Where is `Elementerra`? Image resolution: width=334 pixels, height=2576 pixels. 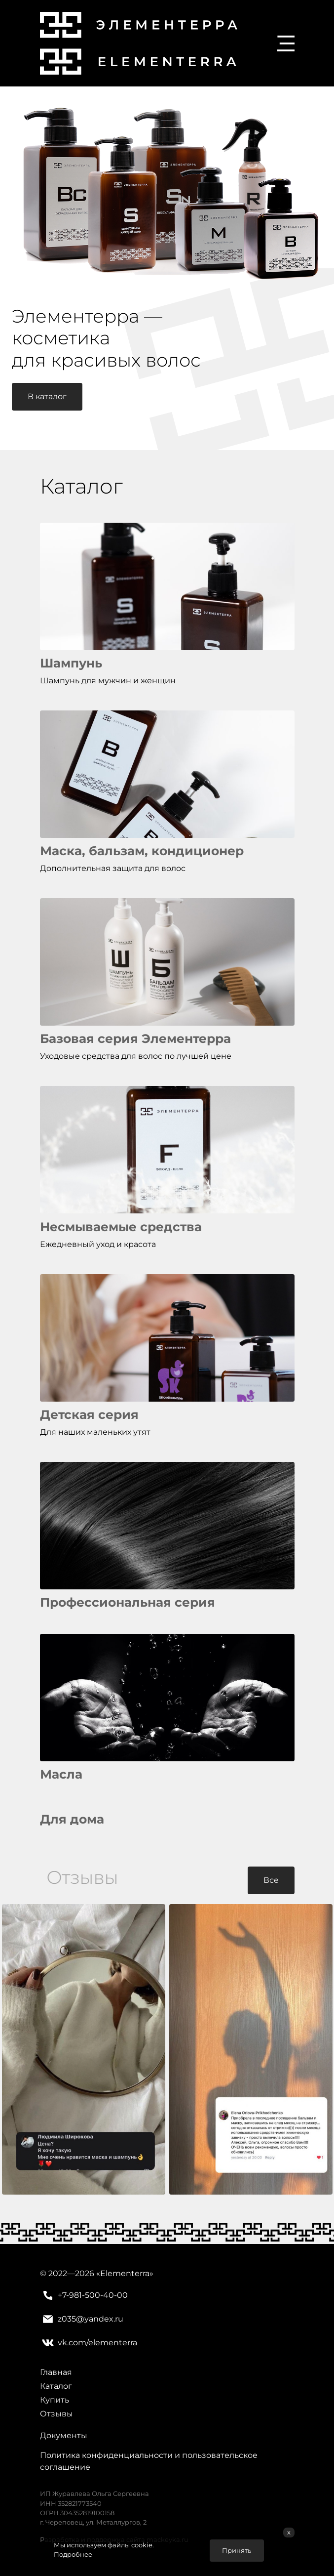
Elementerra is located at coordinates (124, 2273).